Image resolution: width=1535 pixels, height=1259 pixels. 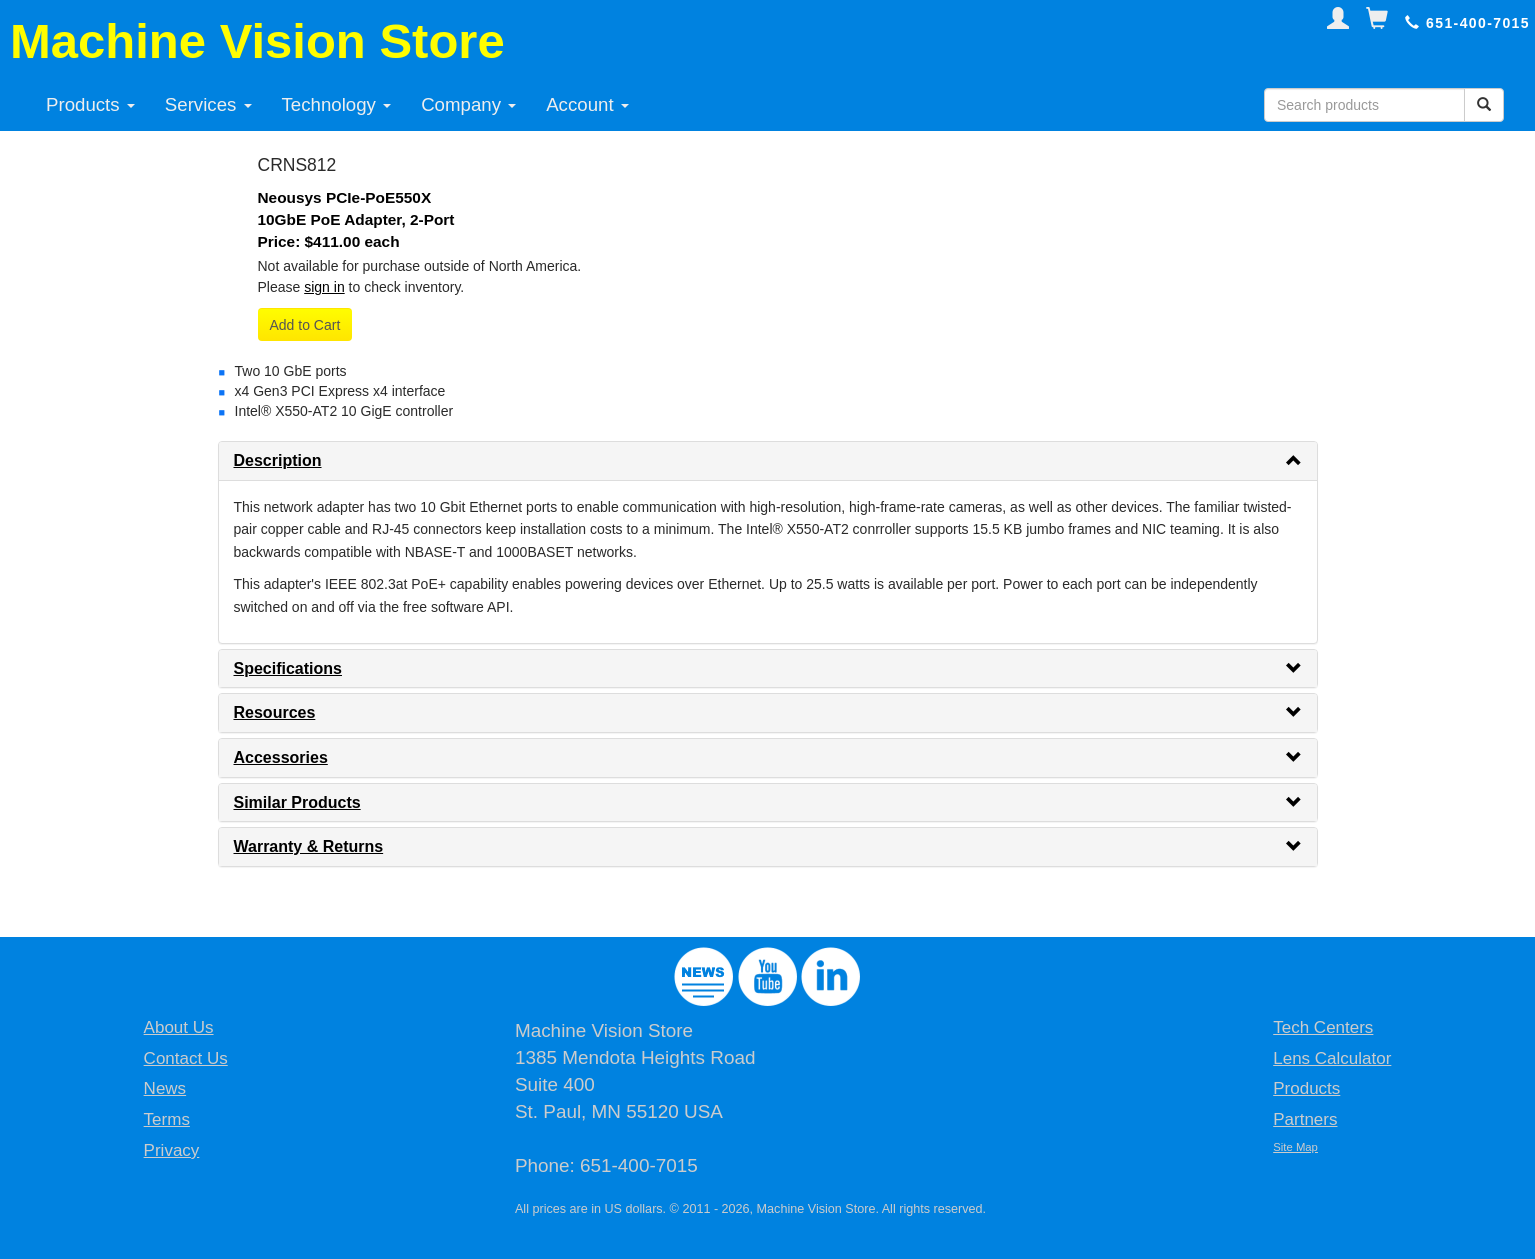 What do you see at coordinates (167, 1119) in the screenshot?
I see `Terms` at bounding box center [167, 1119].